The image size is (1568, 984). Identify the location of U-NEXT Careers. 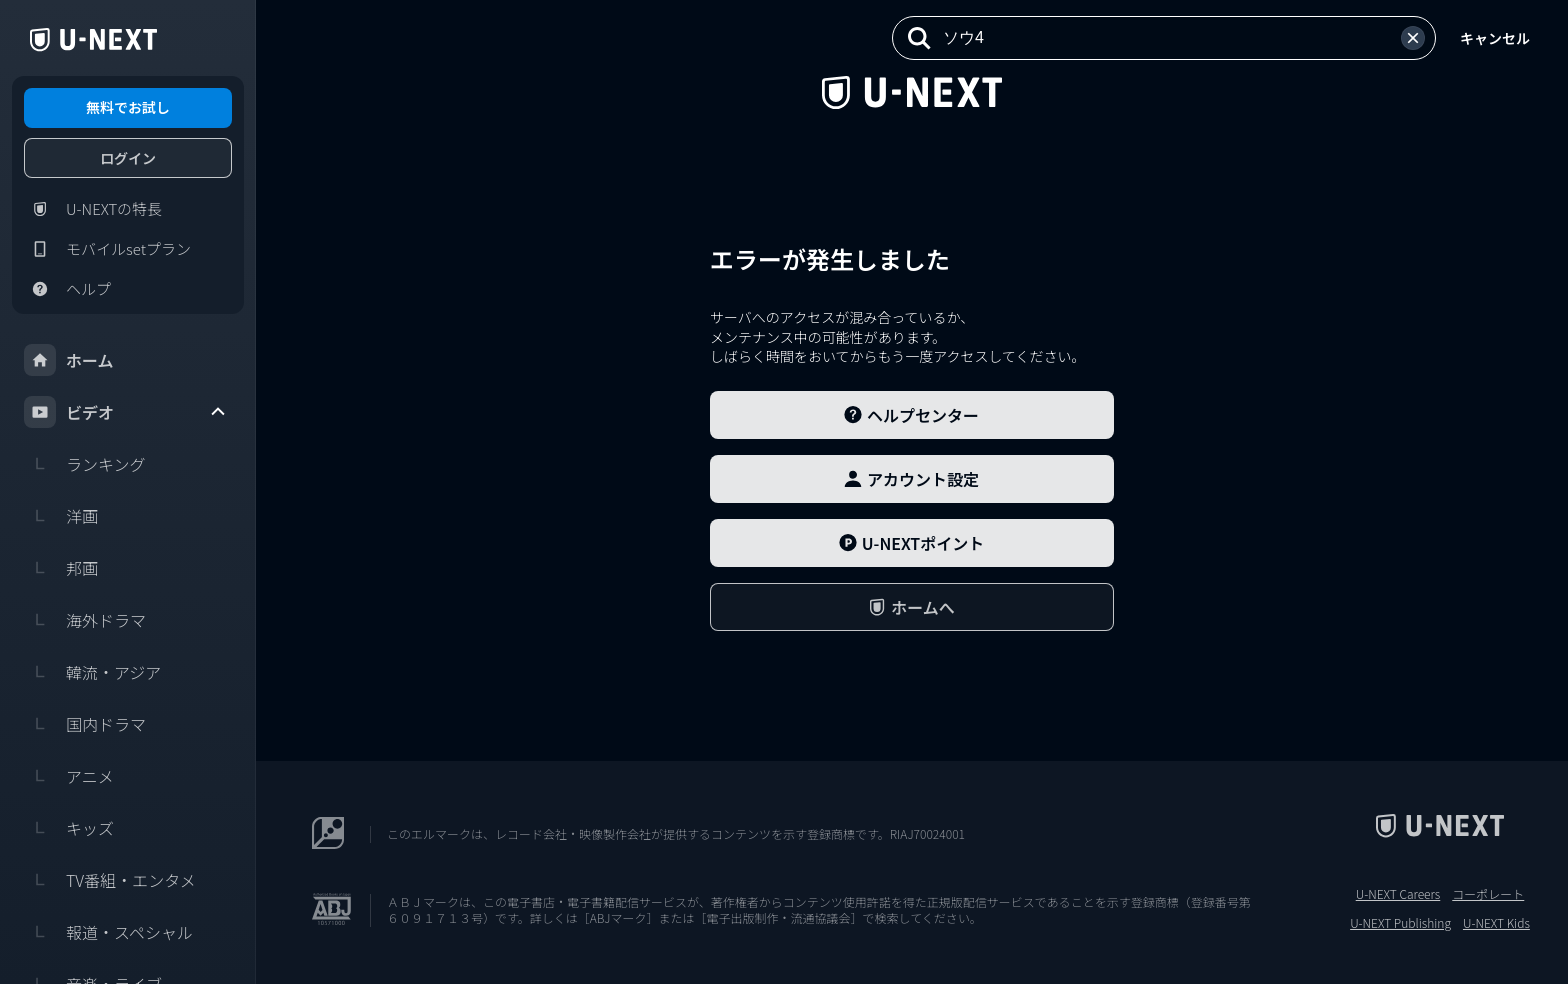
(1398, 894).